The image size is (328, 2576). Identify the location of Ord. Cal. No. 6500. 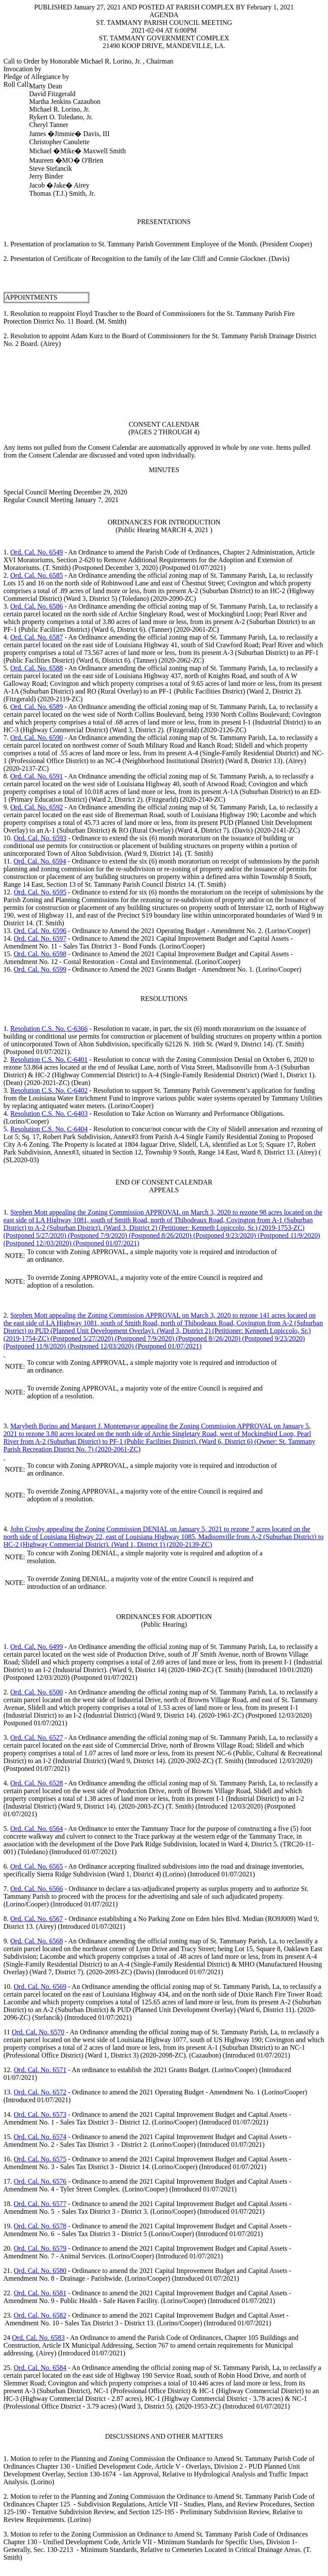
(36, 1692).